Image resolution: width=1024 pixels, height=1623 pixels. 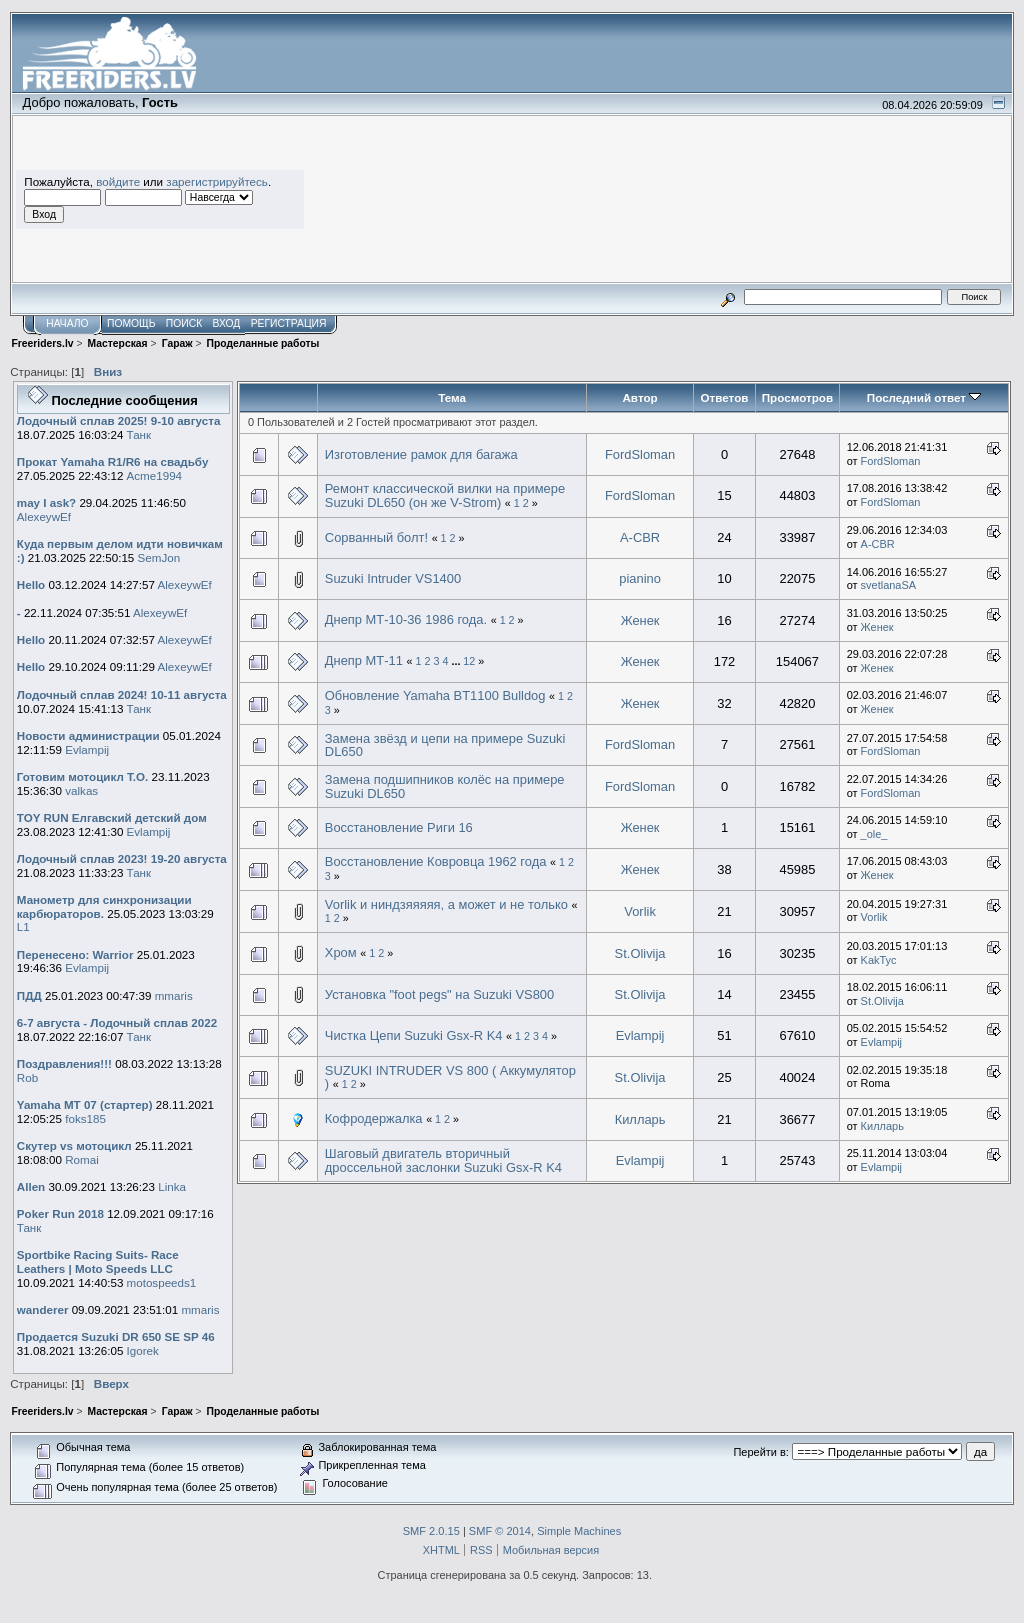 What do you see at coordinates (439, 994) in the screenshot?
I see `Установка "foot pegs" на Suzuki VS800` at bounding box center [439, 994].